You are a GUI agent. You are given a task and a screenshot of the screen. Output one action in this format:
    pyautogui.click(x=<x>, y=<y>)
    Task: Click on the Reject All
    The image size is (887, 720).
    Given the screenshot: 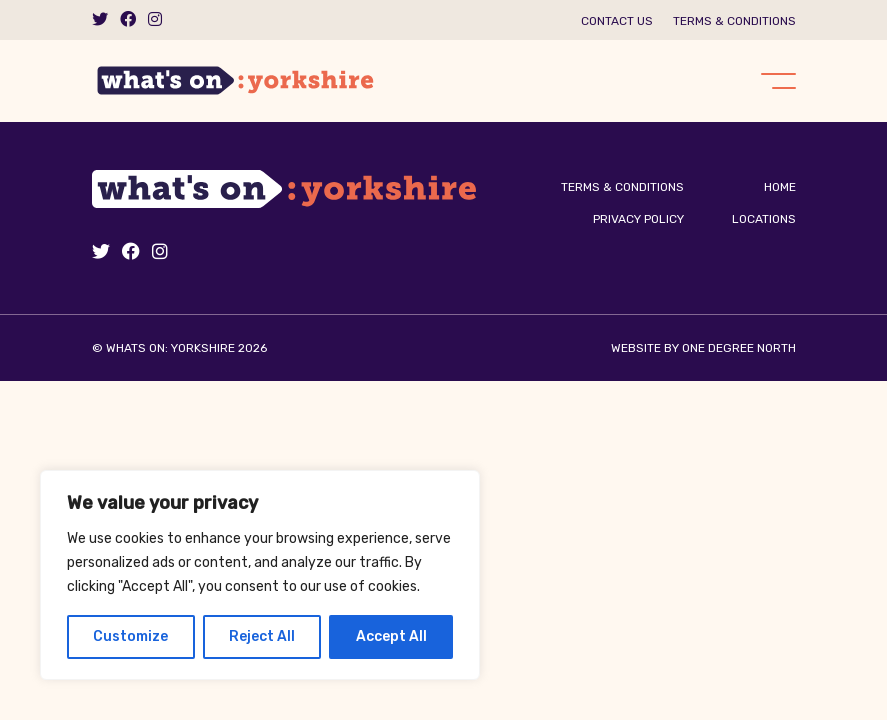 What is the action you would take?
    pyautogui.click(x=262, y=636)
    